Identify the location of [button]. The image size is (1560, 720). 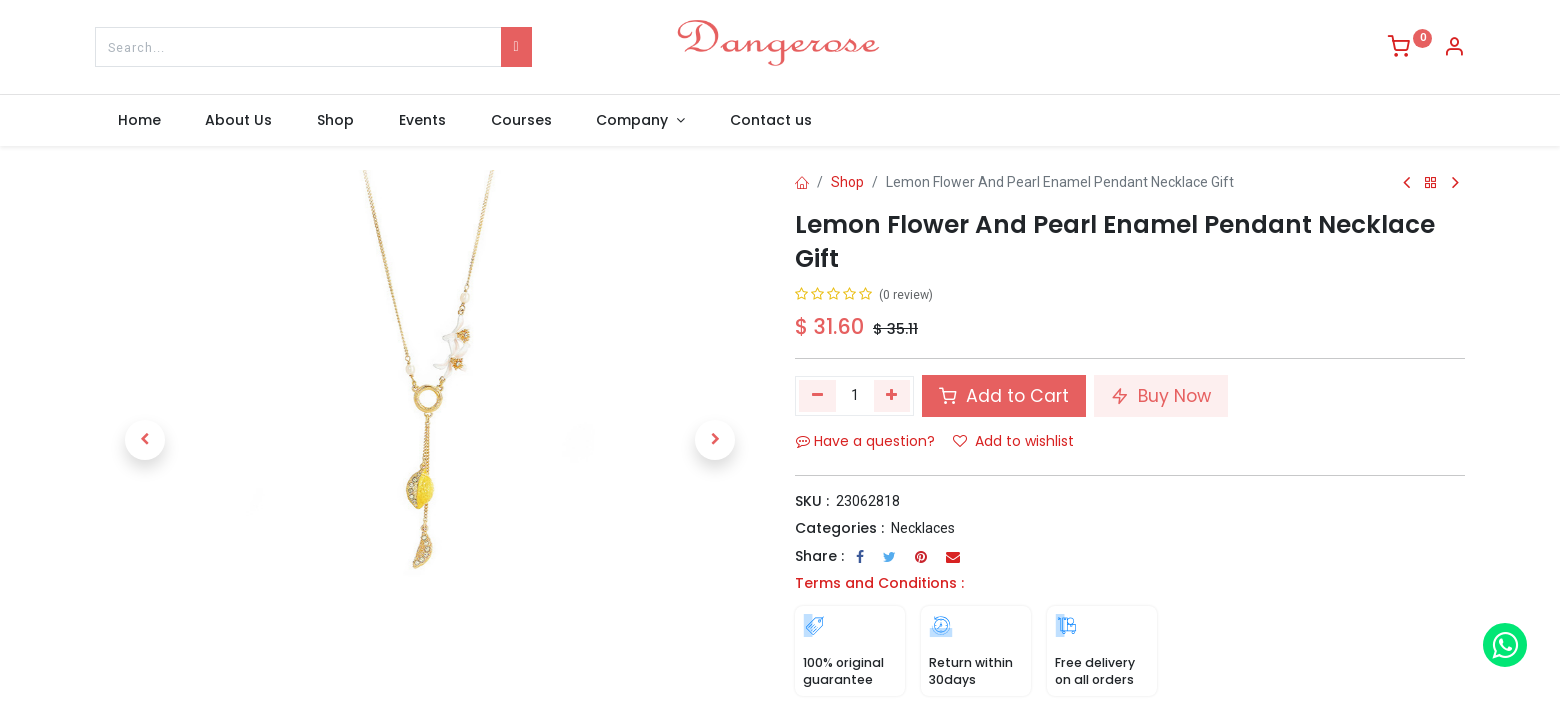
(145, 440).